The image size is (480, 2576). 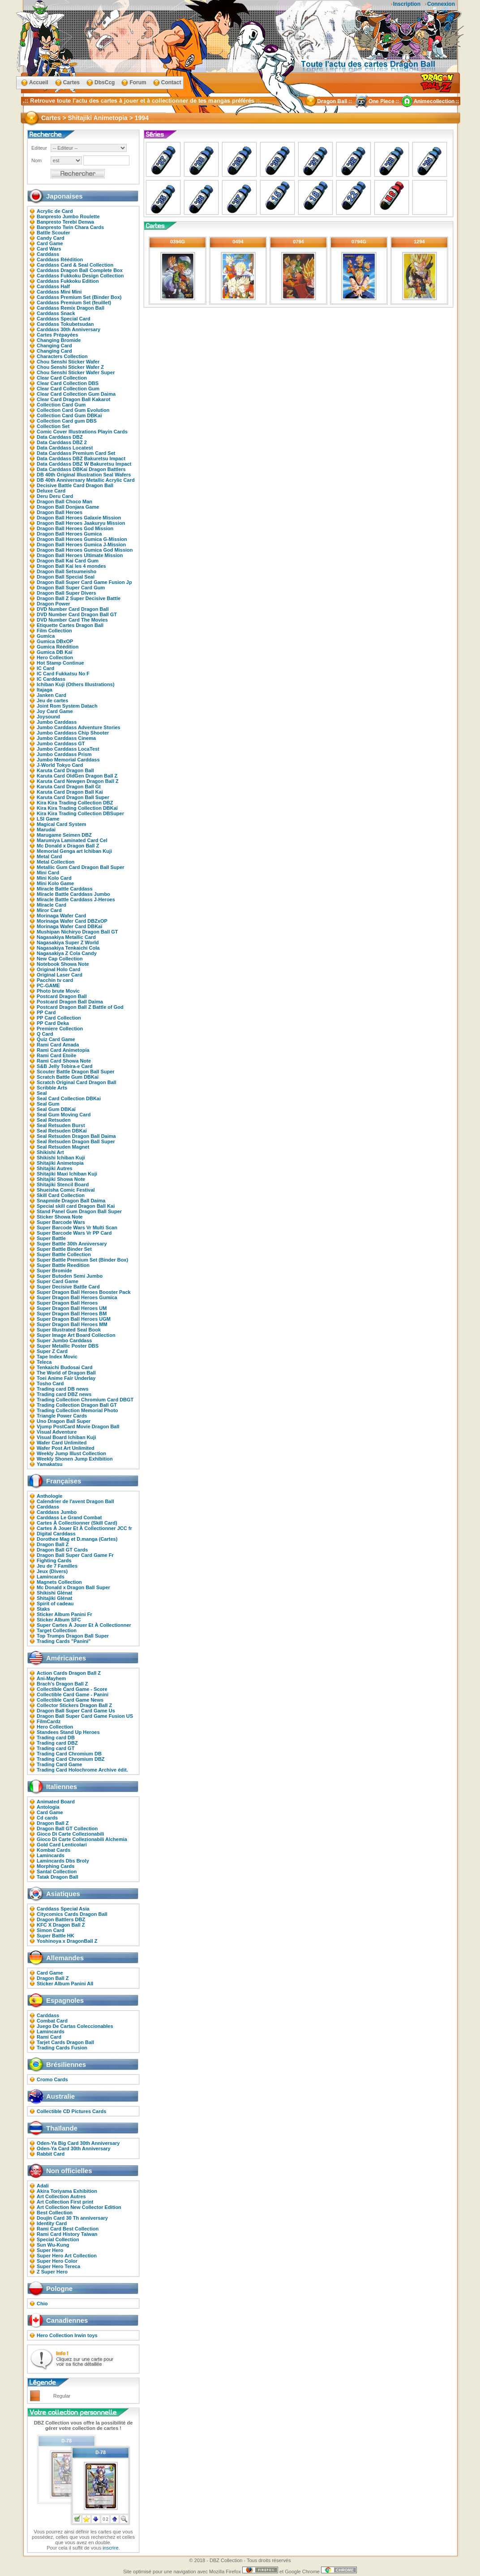 What do you see at coordinates (65, 1448) in the screenshot?
I see `Wafer Post Art Unlimited` at bounding box center [65, 1448].